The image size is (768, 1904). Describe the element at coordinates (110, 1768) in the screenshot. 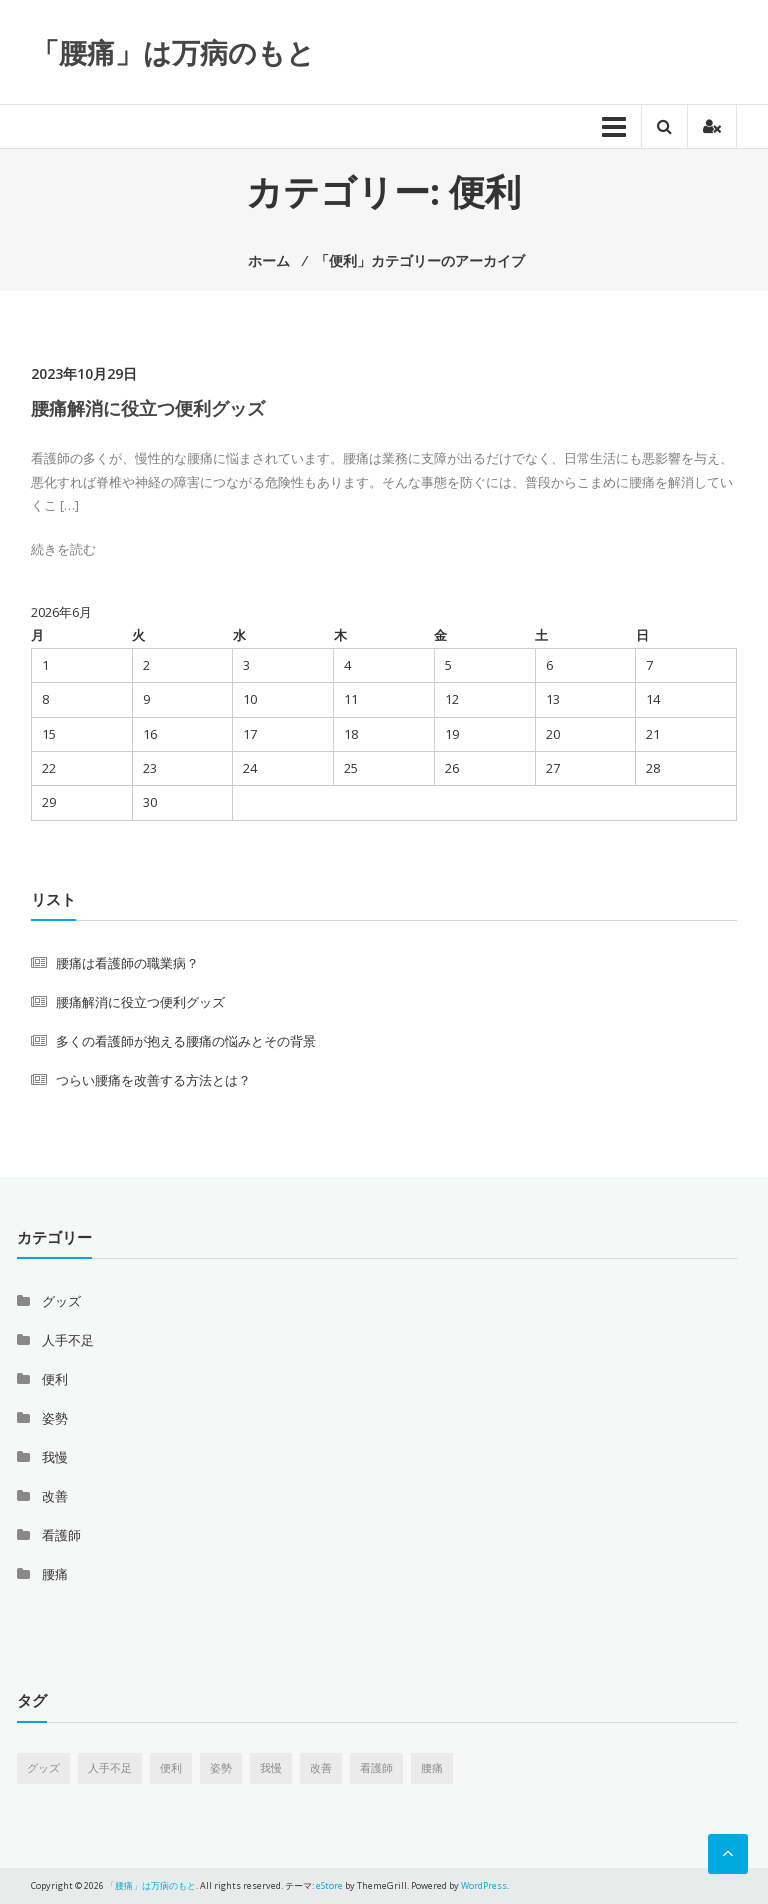

I see `人手不足 [人手不足 (1個の項目)]` at that location.